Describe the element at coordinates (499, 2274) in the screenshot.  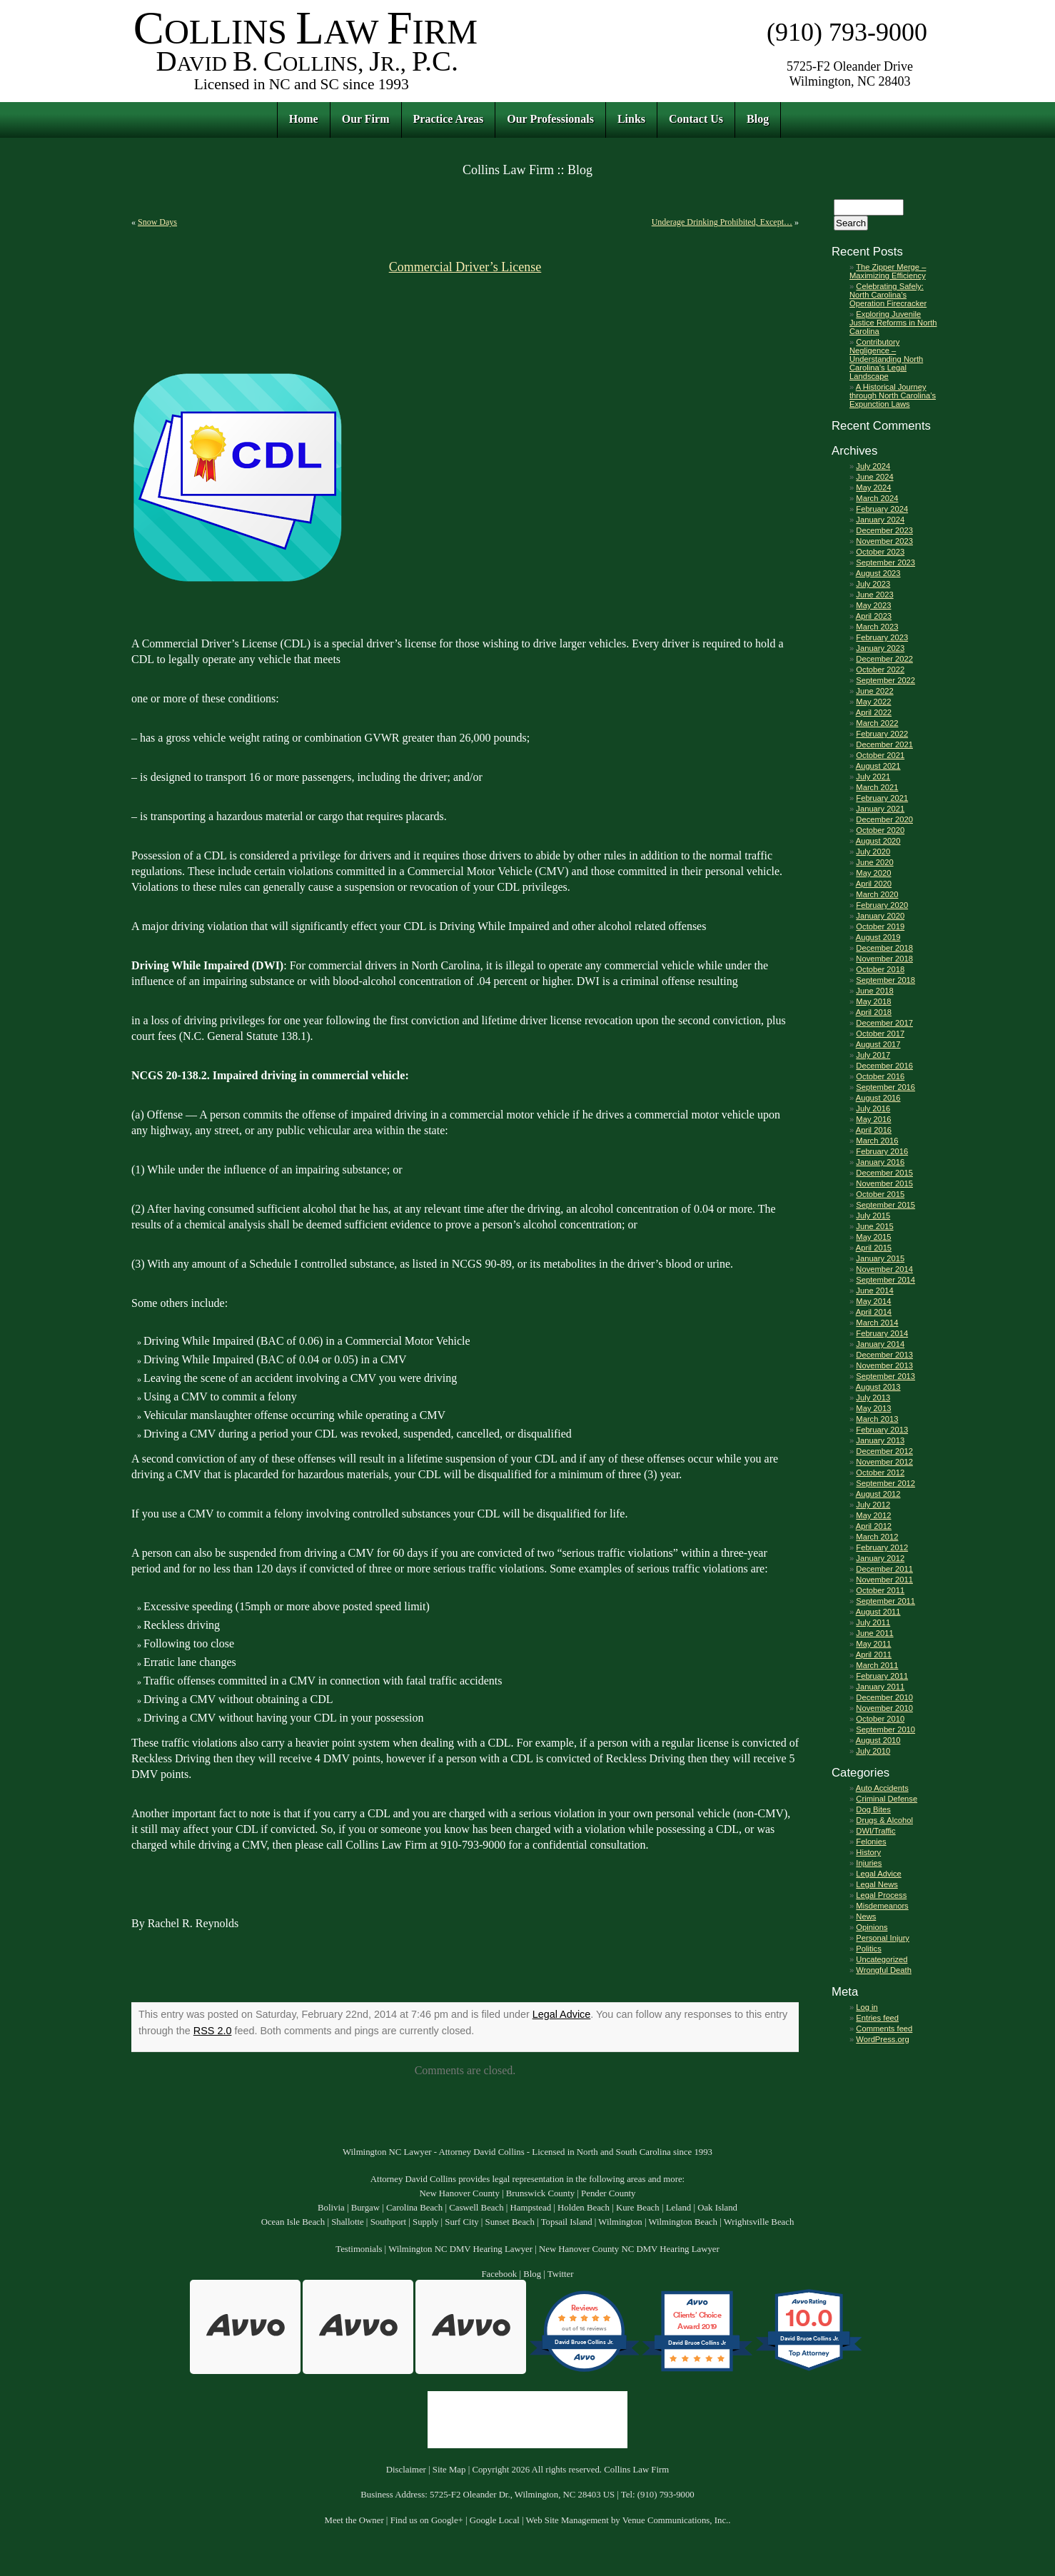
I see `Facebook` at that location.